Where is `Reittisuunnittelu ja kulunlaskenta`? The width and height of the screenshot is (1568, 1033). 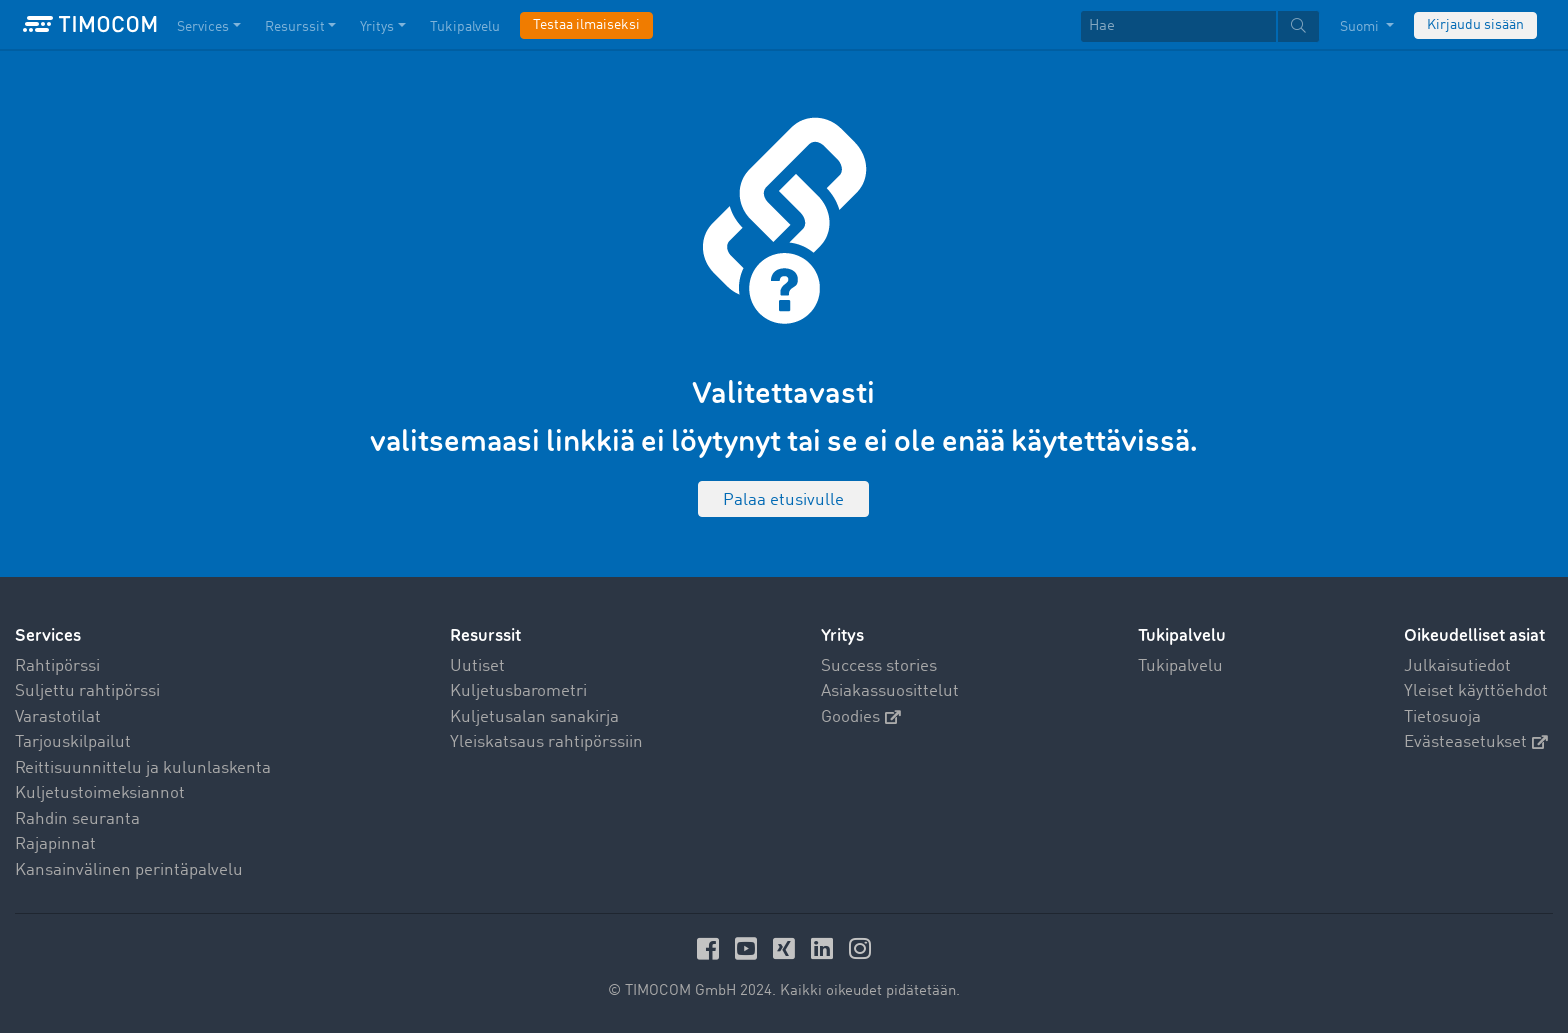 Reittisuunnittelu ja kulunlaskenta is located at coordinates (143, 768).